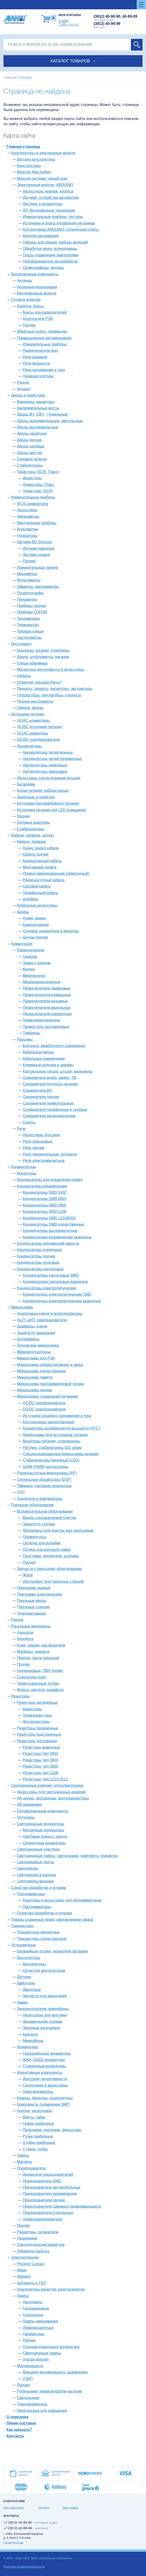 This screenshot has height=2576, width=146. I want to click on Светодиодные лампы, so click(42, 2353).